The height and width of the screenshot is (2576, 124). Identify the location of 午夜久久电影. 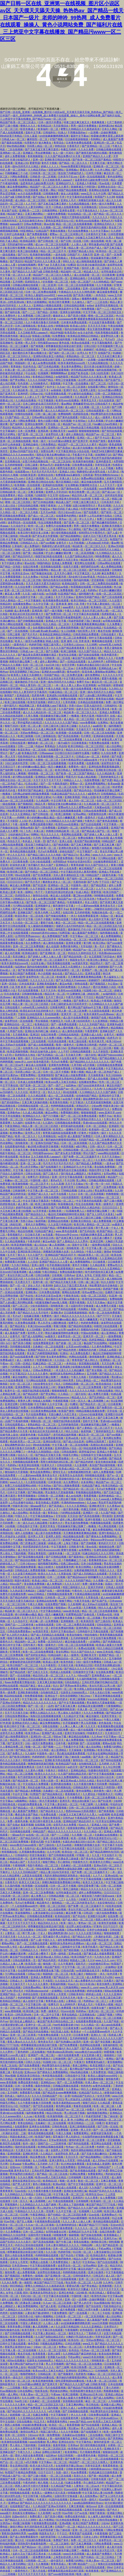
(72, 610).